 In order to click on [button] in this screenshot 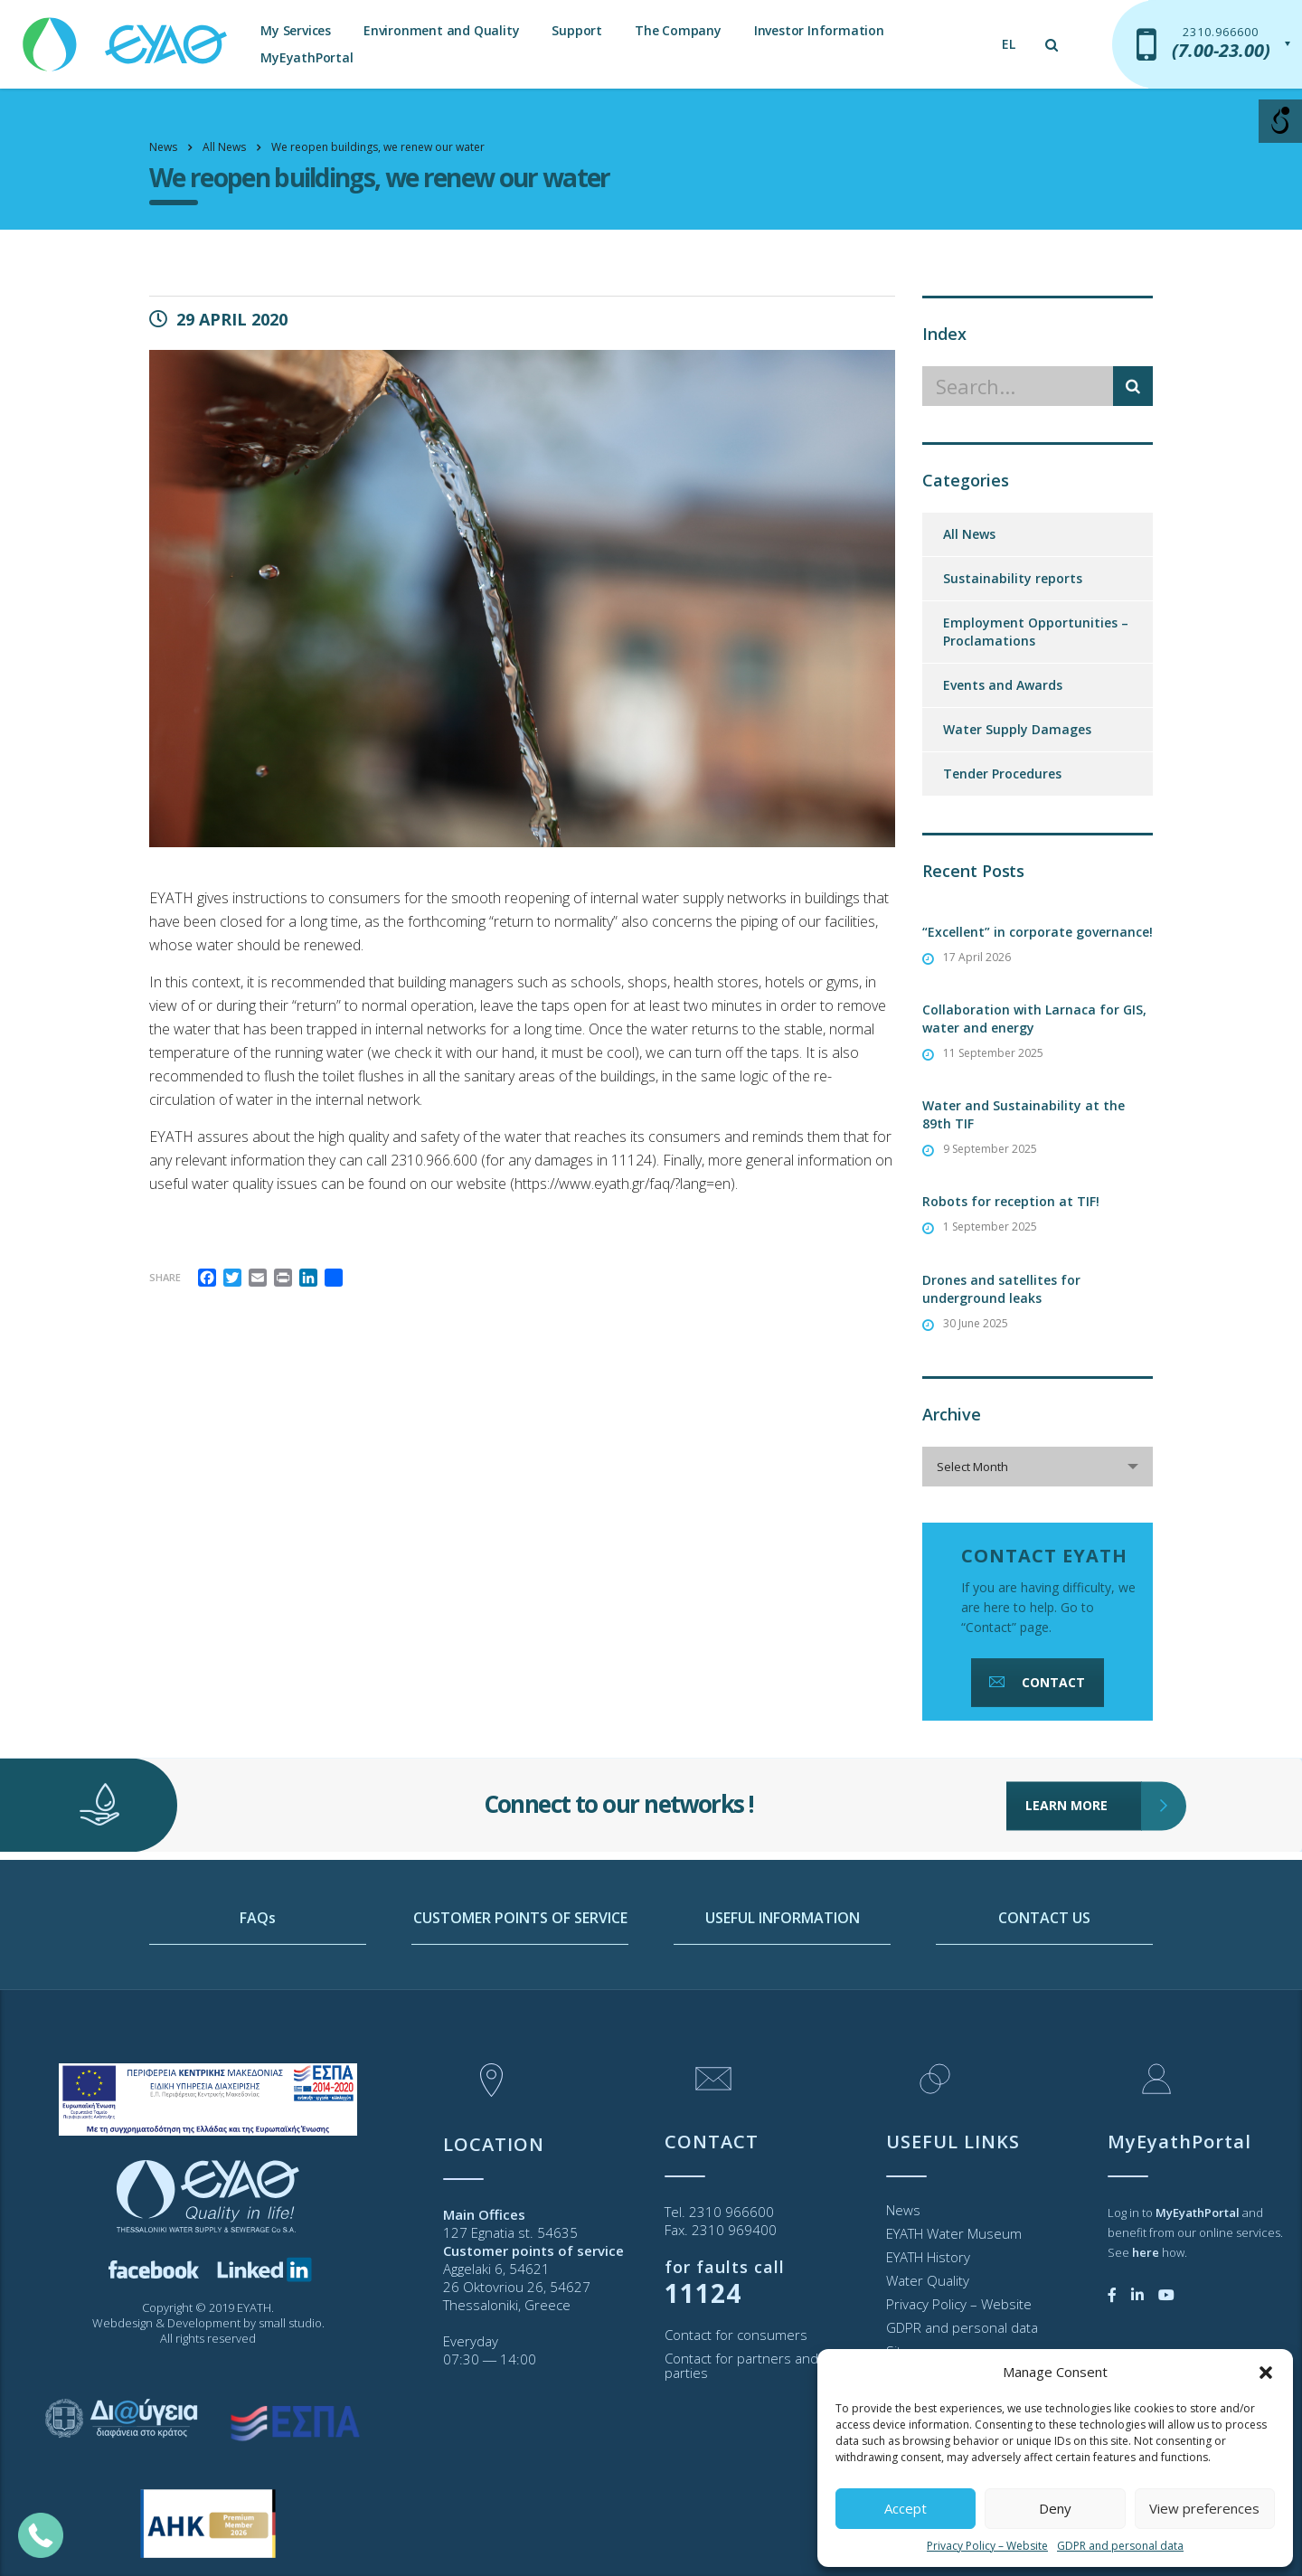, I will do `click(1266, 2373)`.